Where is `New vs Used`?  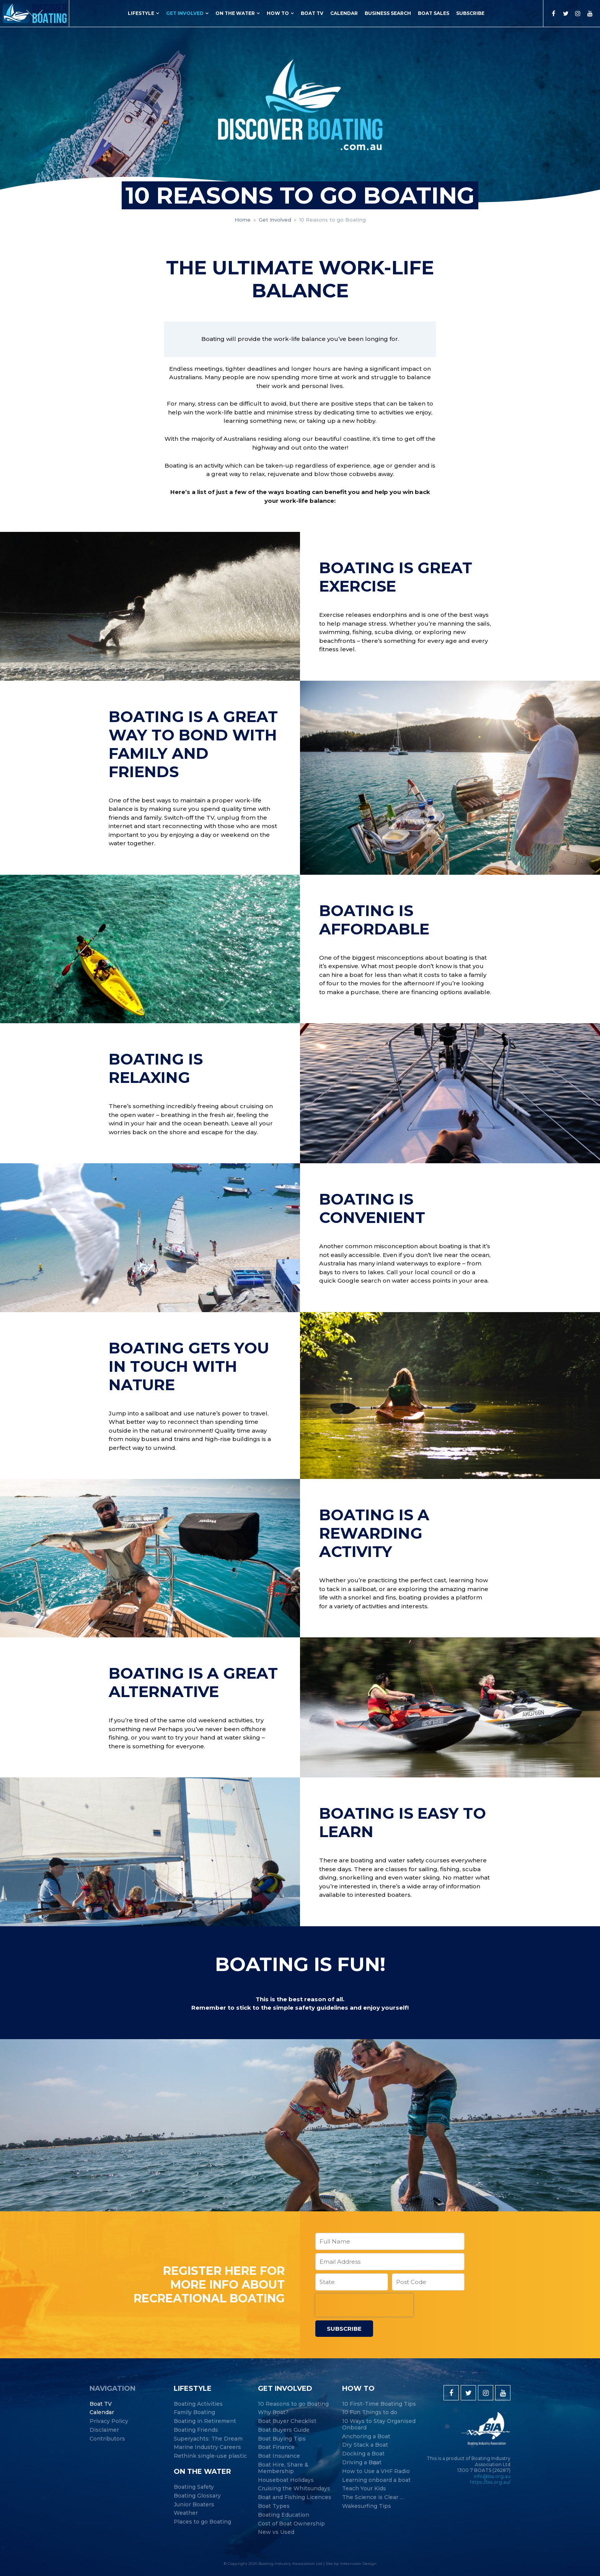 New vs Used is located at coordinates (276, 2532).